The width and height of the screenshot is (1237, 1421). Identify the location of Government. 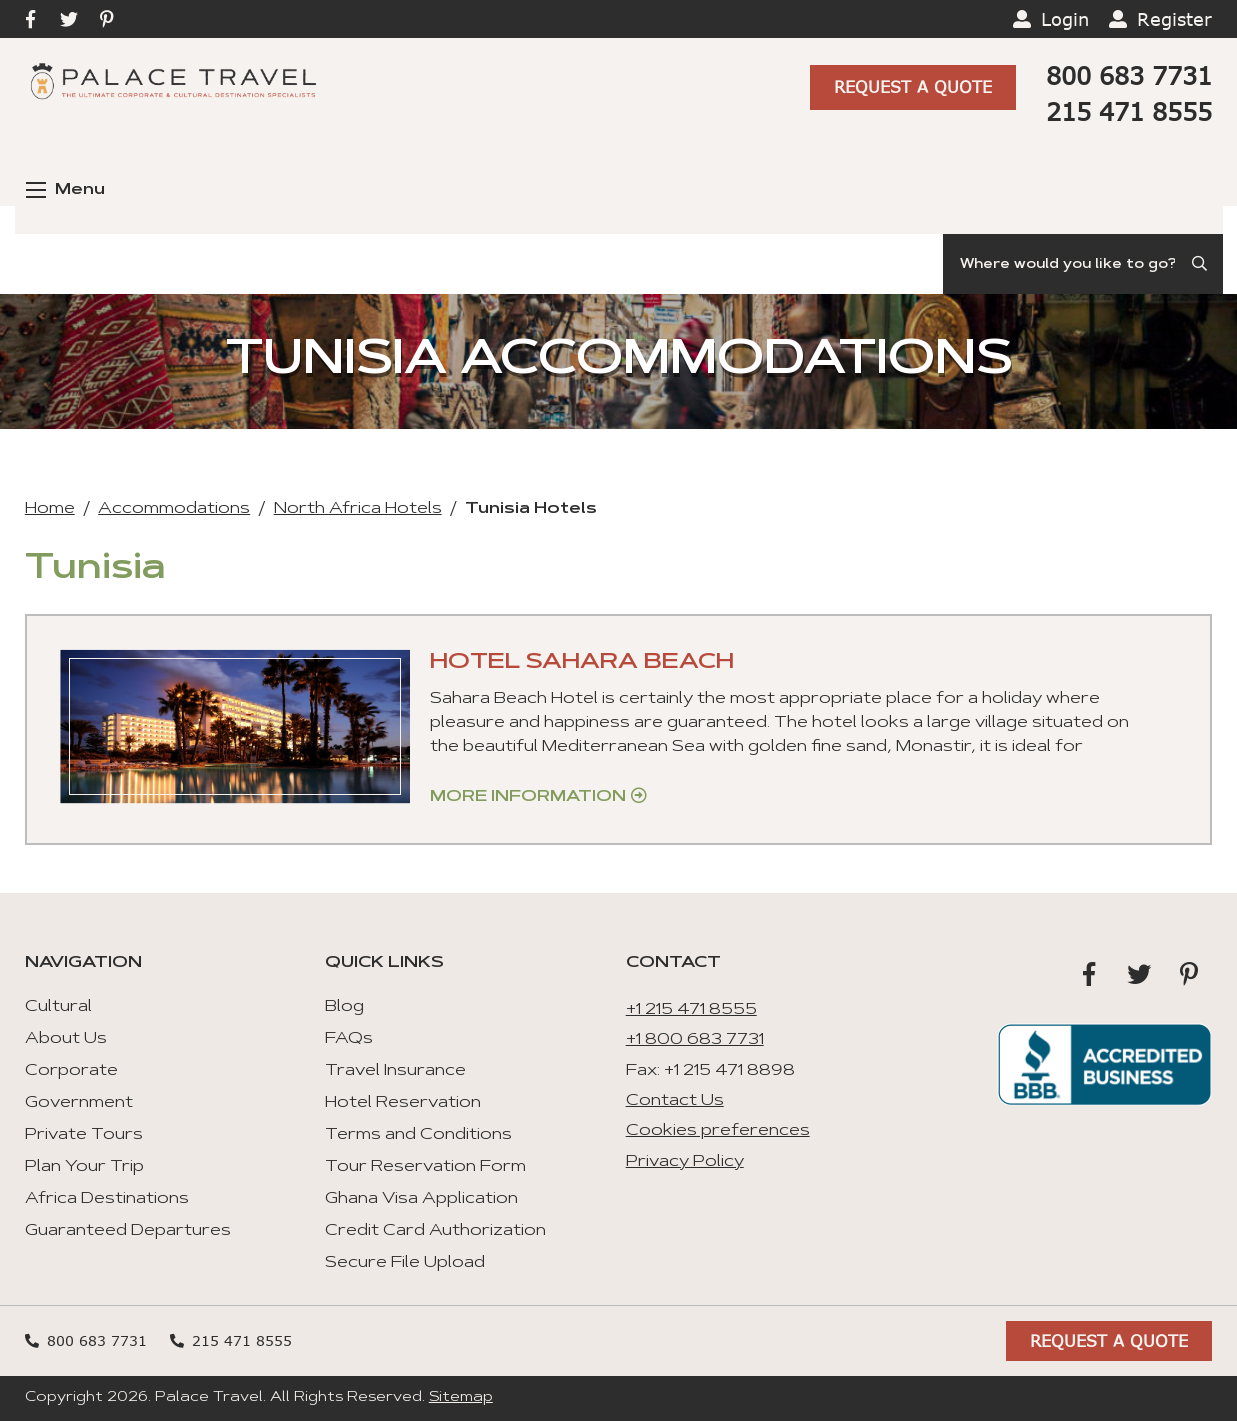
(79, 1103).